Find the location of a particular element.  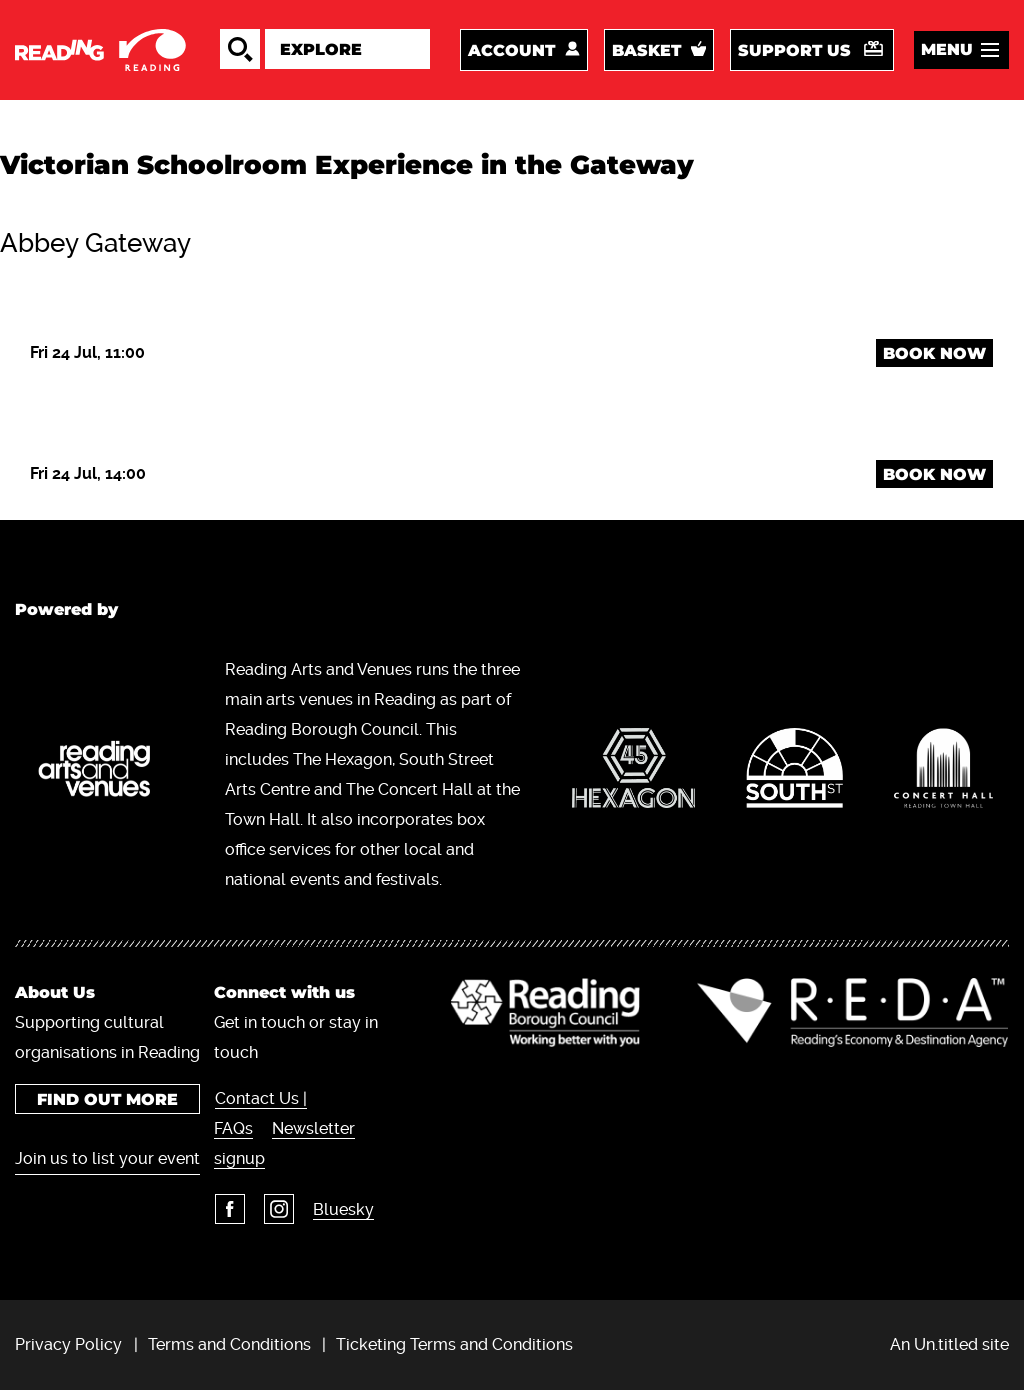

Terms and Conditions is located at coordinates (229, 1346).